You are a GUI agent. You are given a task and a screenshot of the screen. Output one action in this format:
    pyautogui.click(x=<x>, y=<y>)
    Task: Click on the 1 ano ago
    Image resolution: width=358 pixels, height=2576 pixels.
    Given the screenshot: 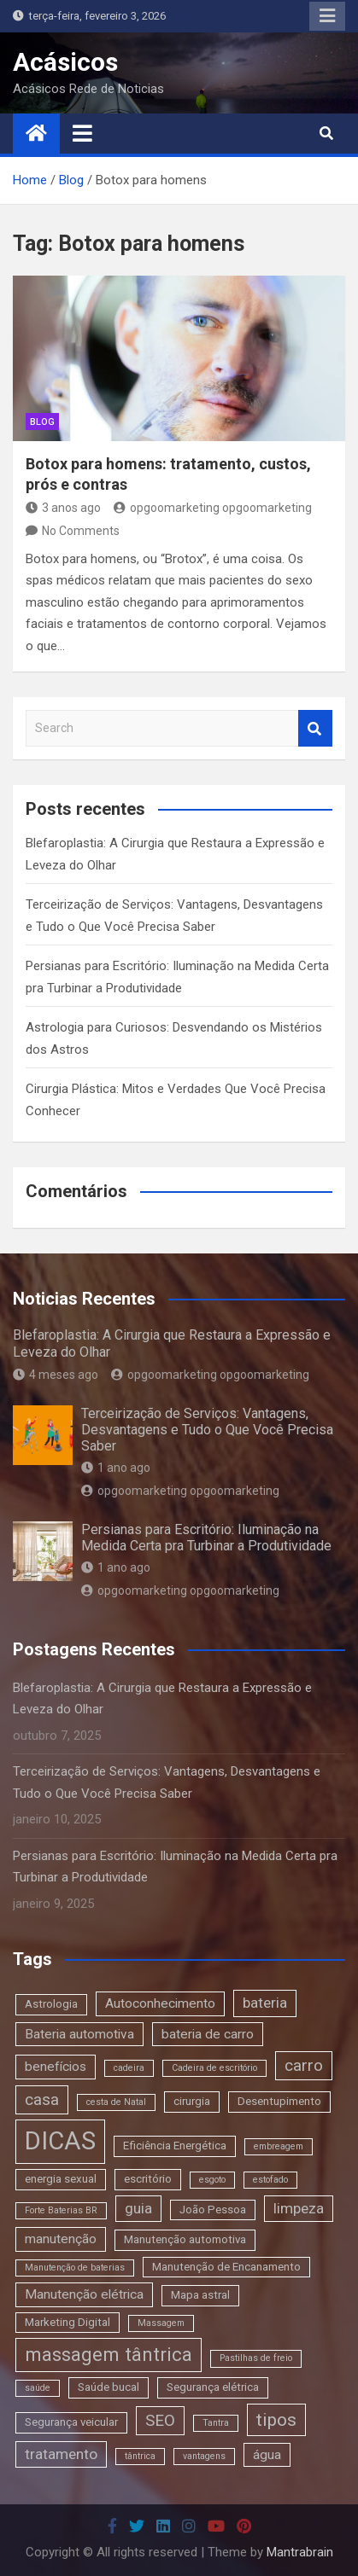 What is the action you would take?
    pyautogui.click(x=115, y=1467)
    